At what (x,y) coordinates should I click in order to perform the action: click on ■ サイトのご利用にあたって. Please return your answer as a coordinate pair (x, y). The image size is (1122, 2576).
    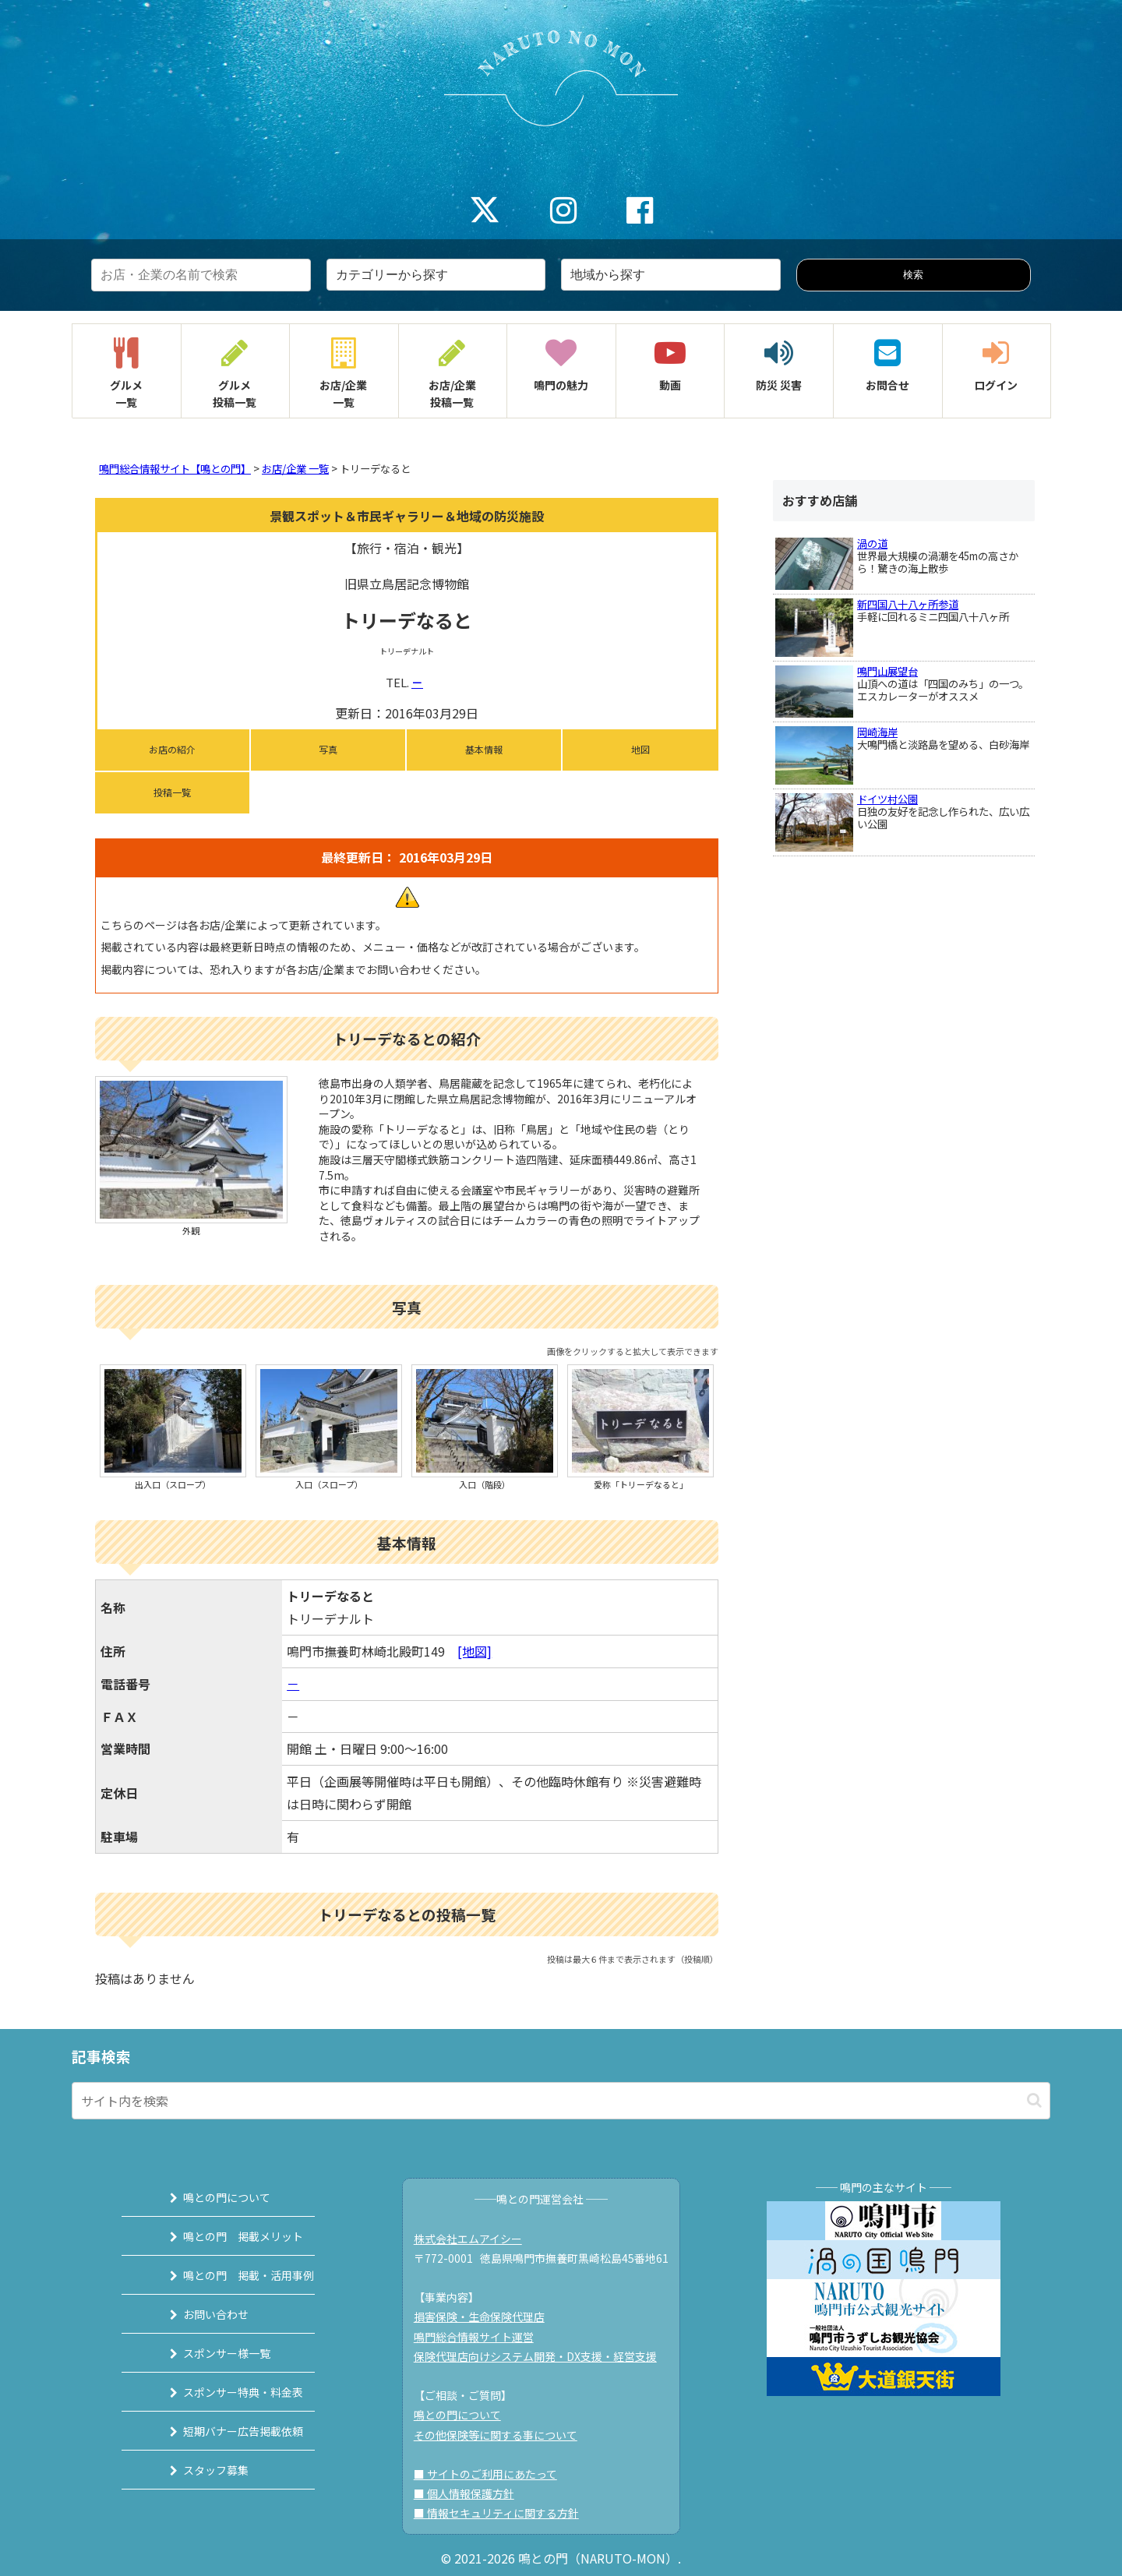
    Looking at the image, I should click on (493, 2474).